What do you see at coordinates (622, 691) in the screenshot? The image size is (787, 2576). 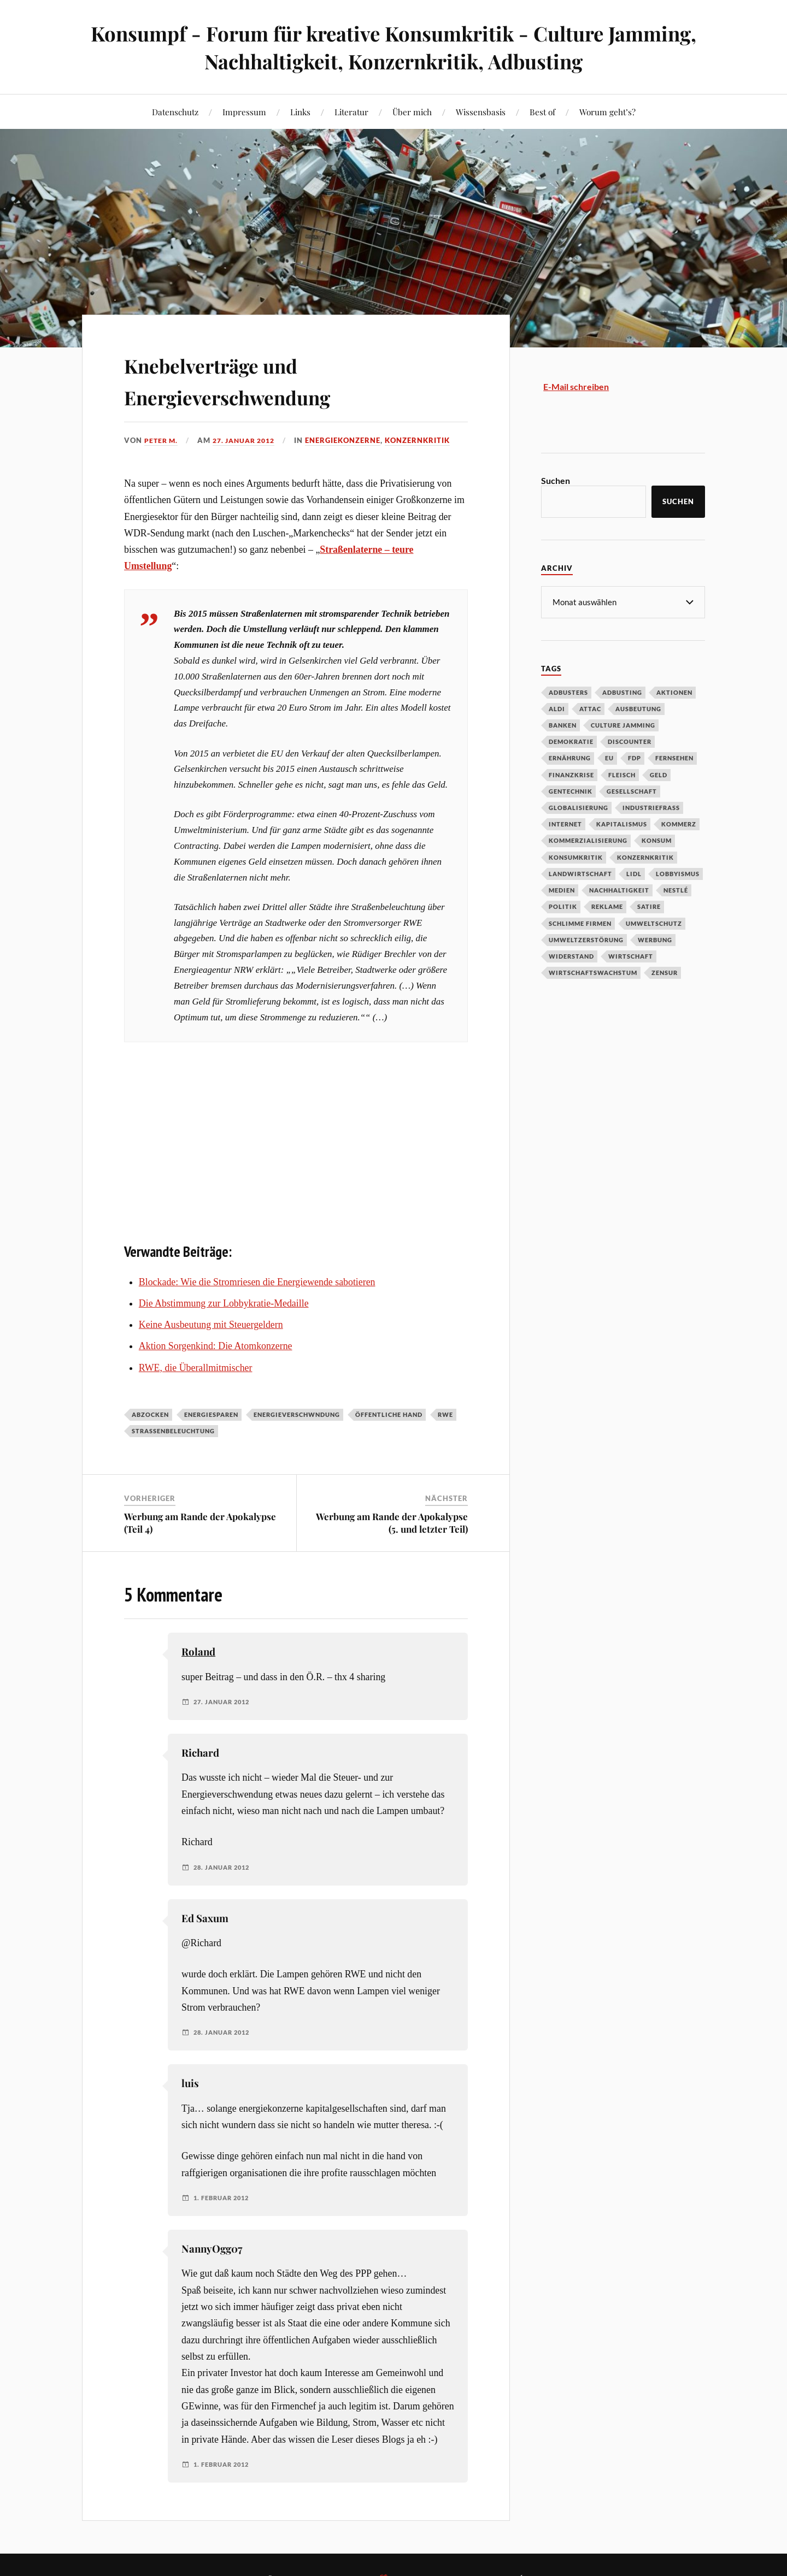 I see `Adbusting [Adbusting (97 Einträge)]` at bounding box center [622, 691].